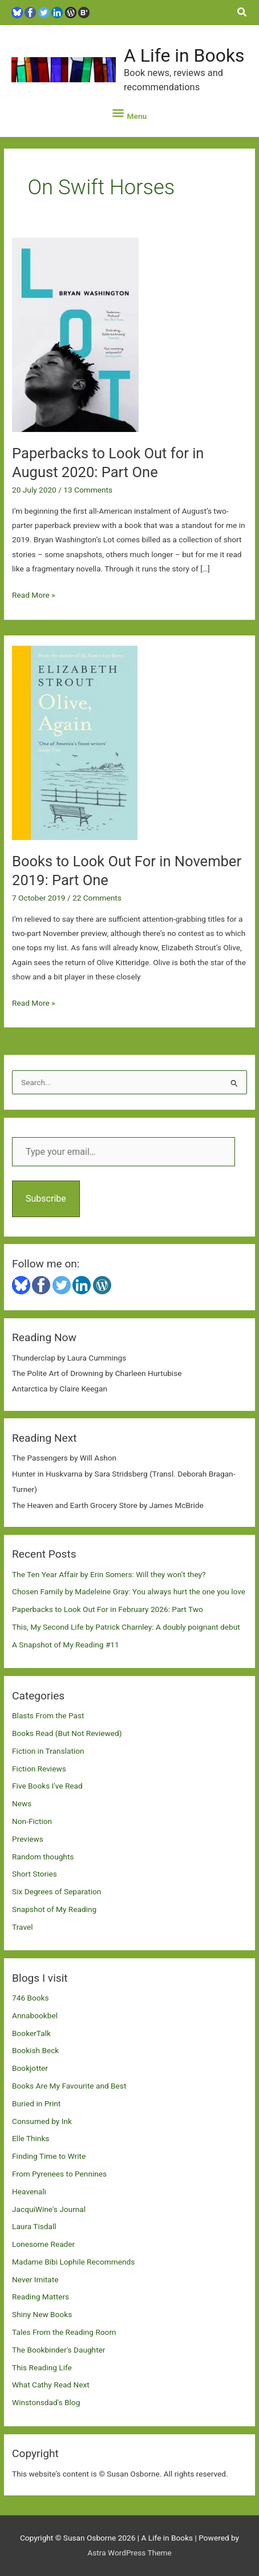  Describe the element at coordinates (46, 1198) in the screenshot. I see `Subscribe` at that location.